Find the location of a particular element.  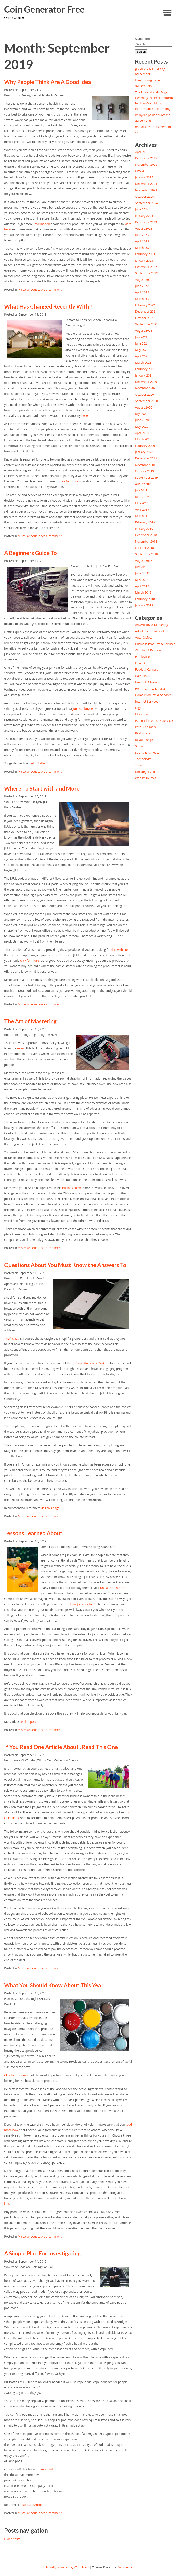

March 2023 is located at coordinates (143, 248).